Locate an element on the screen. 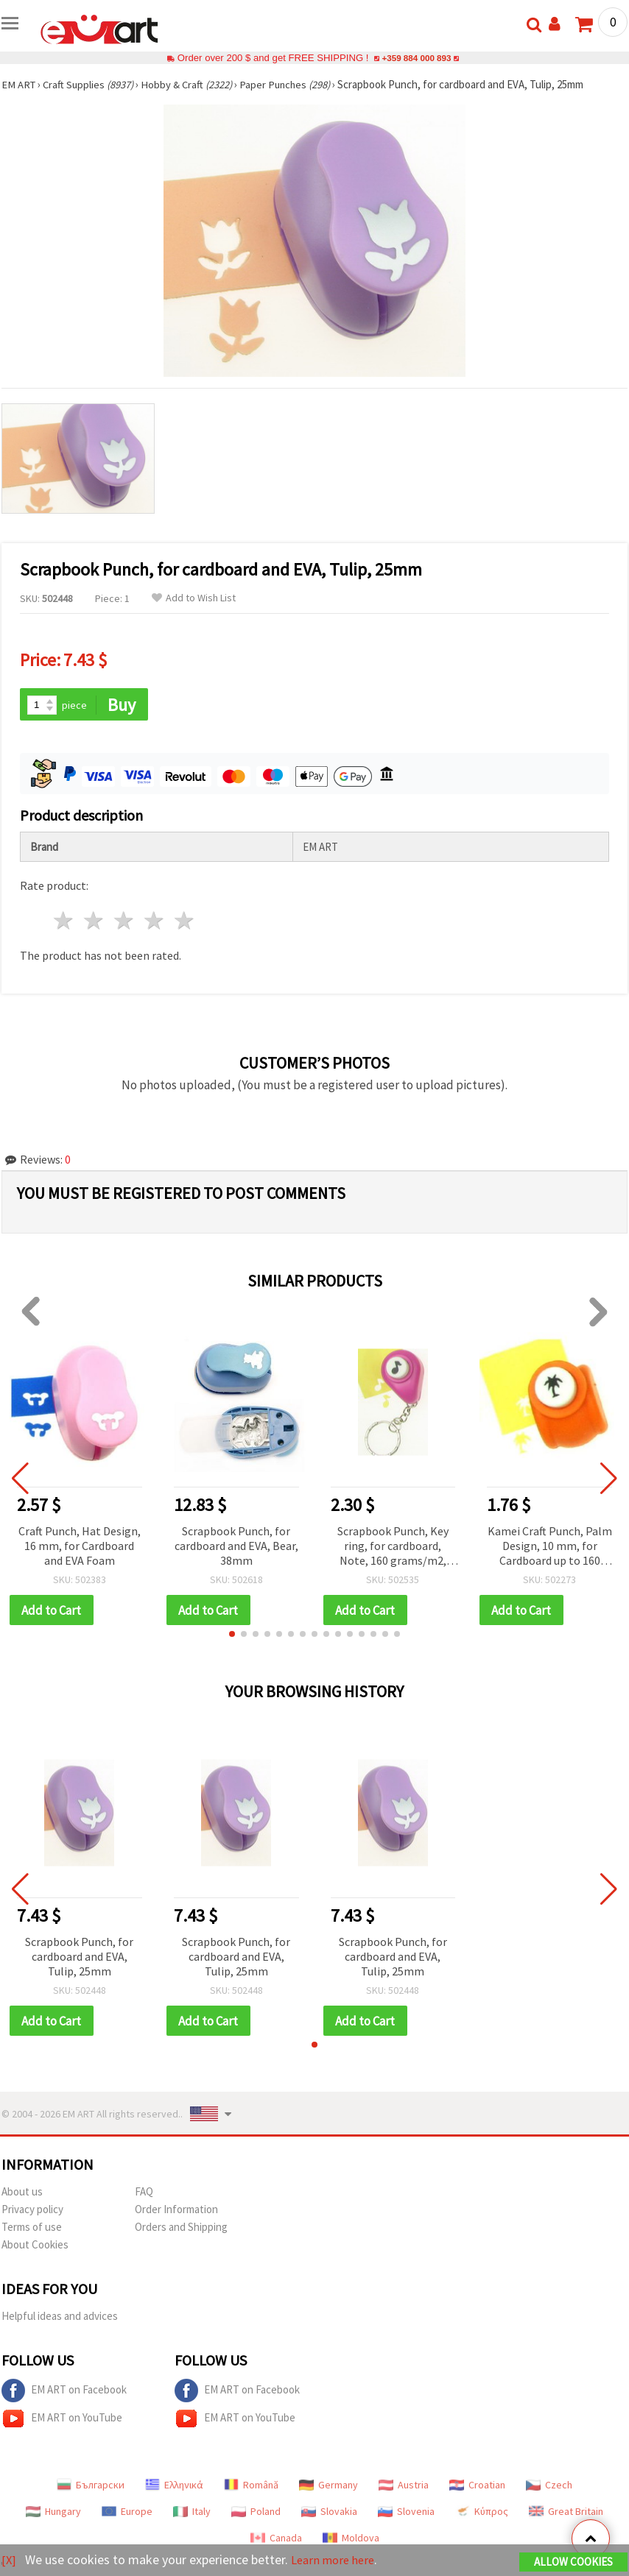 The height and width of the screenshot is (2576, 629). Great Britain is located at coordinates (566, 2513).